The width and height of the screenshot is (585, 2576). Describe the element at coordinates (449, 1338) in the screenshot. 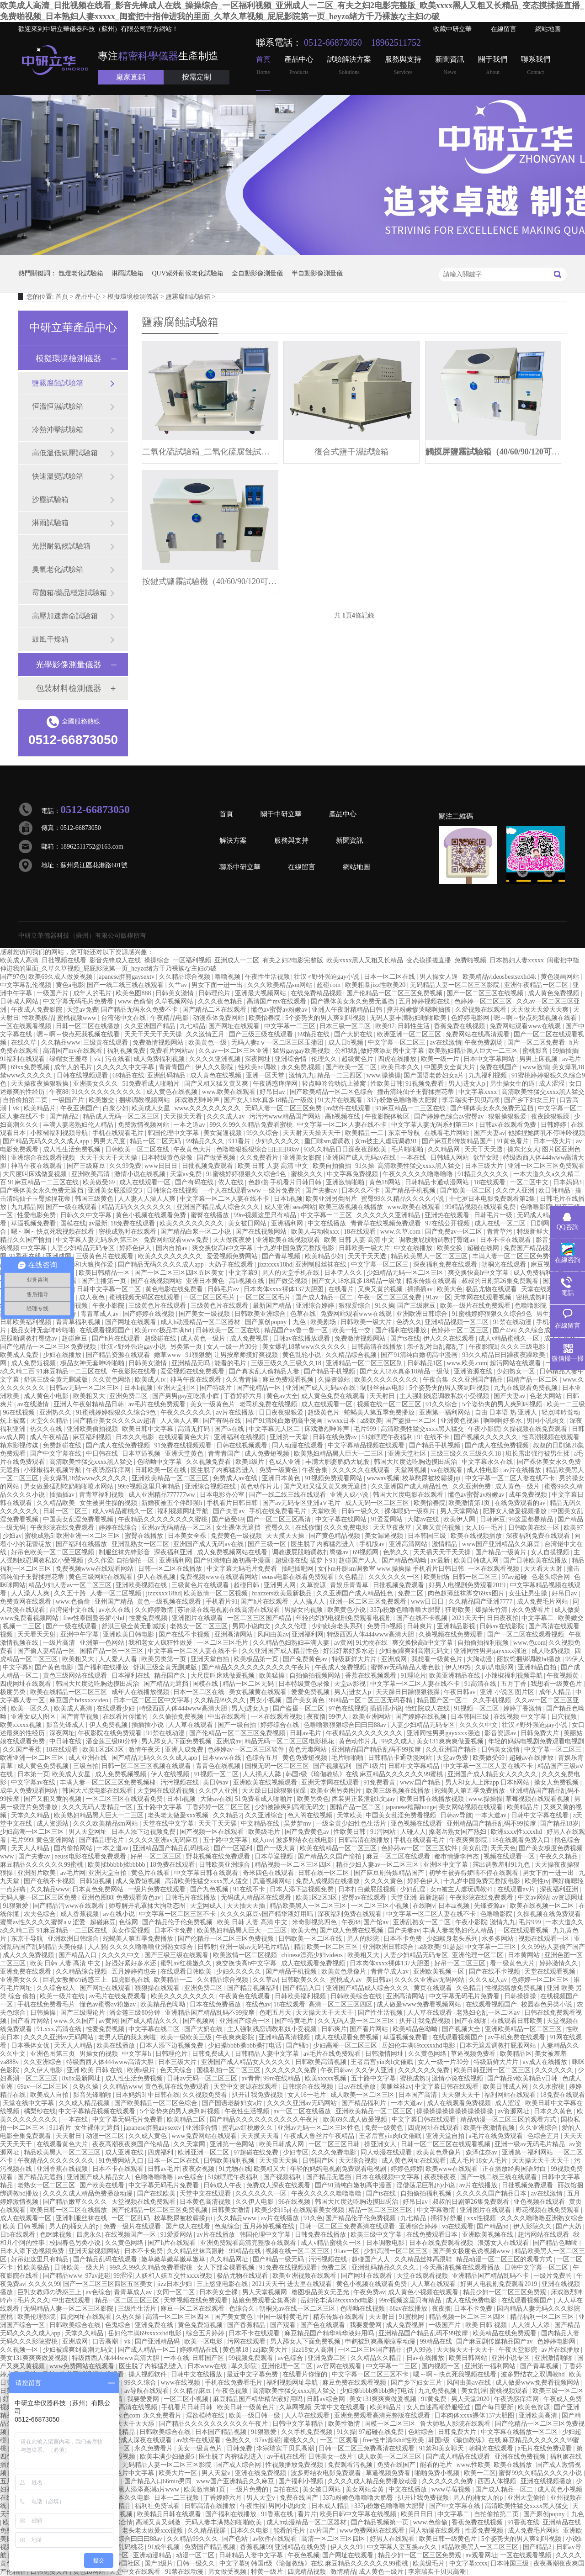

I see `伊人久久在线观看` at that location.